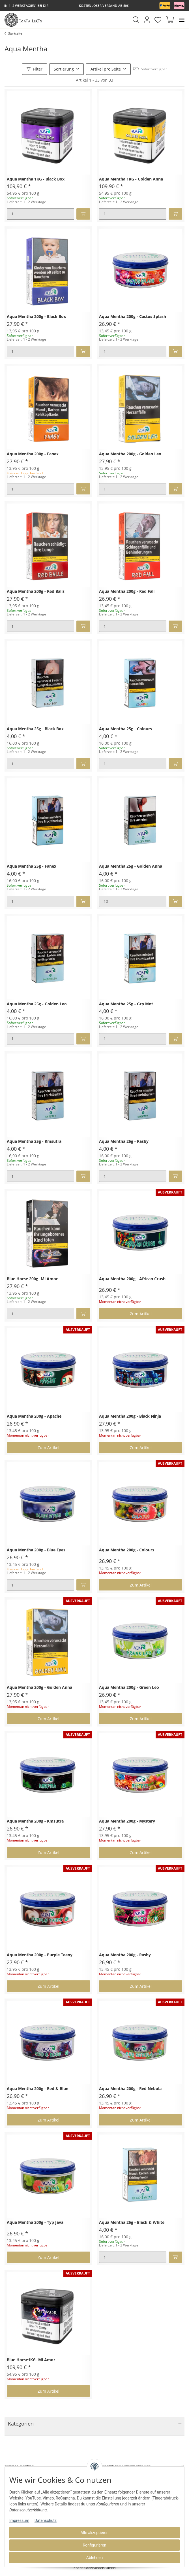 This screenshot has width=189, height=2576. I want to click on Aqua Mentha 200g - Rasby, so click(125, 1955).